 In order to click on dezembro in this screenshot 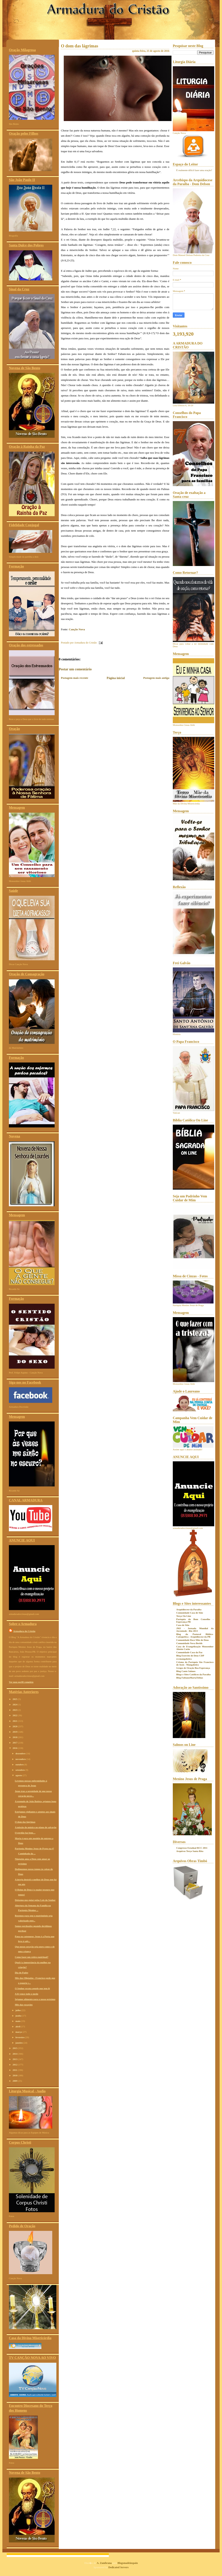, I will do `click(20, 1753)`.